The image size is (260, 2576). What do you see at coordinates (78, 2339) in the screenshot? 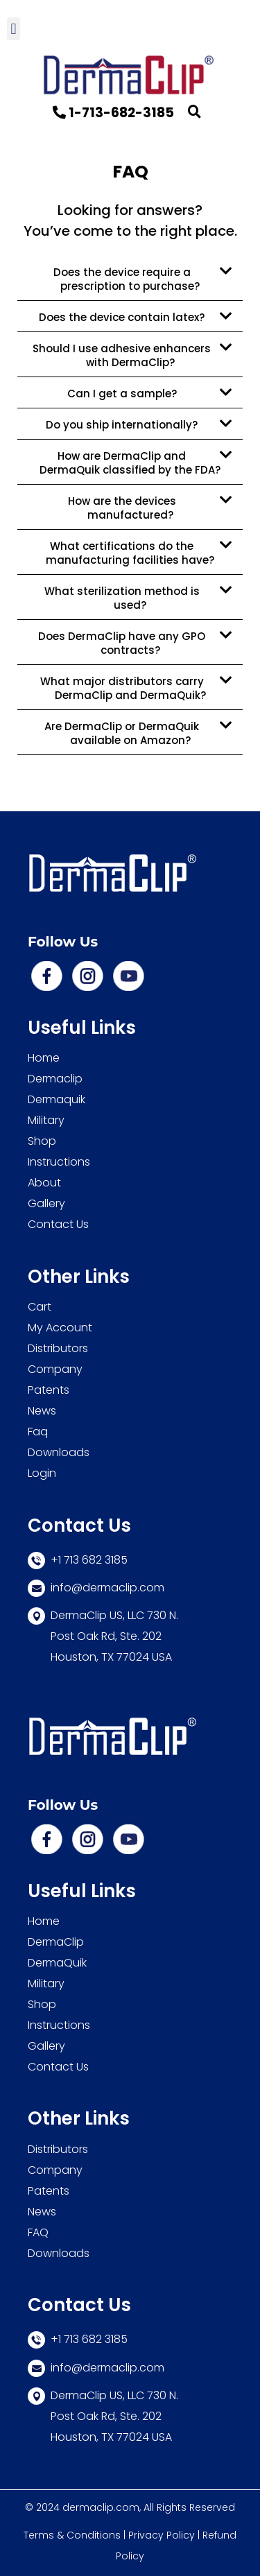
I see `+1 713 682 3185` at bounding box center [78, 2339].